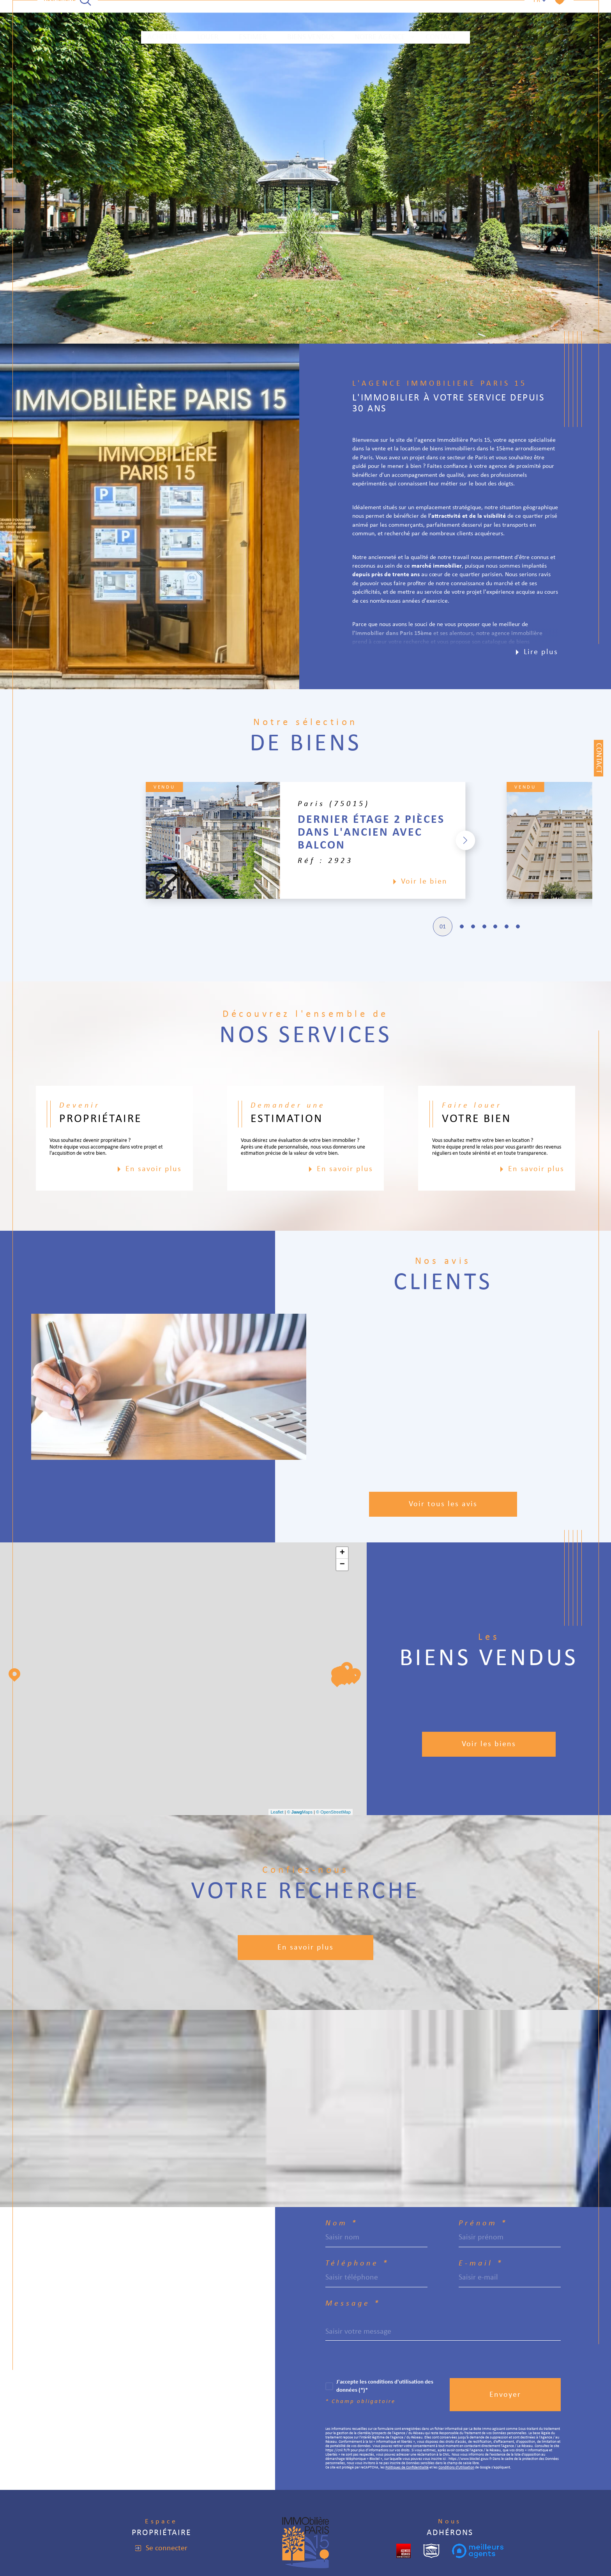 This screenshot has height=2576, width=611. I want to click on © OpenStreetMap, so click(333, 1812).